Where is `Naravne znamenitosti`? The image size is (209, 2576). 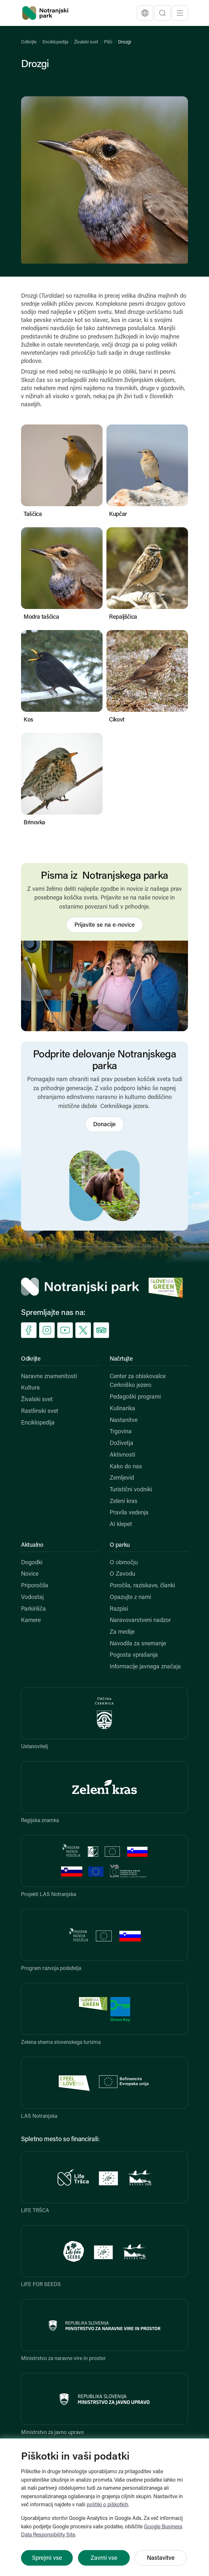 Naravne znamenitosti is located at coordinates (49, 1377).